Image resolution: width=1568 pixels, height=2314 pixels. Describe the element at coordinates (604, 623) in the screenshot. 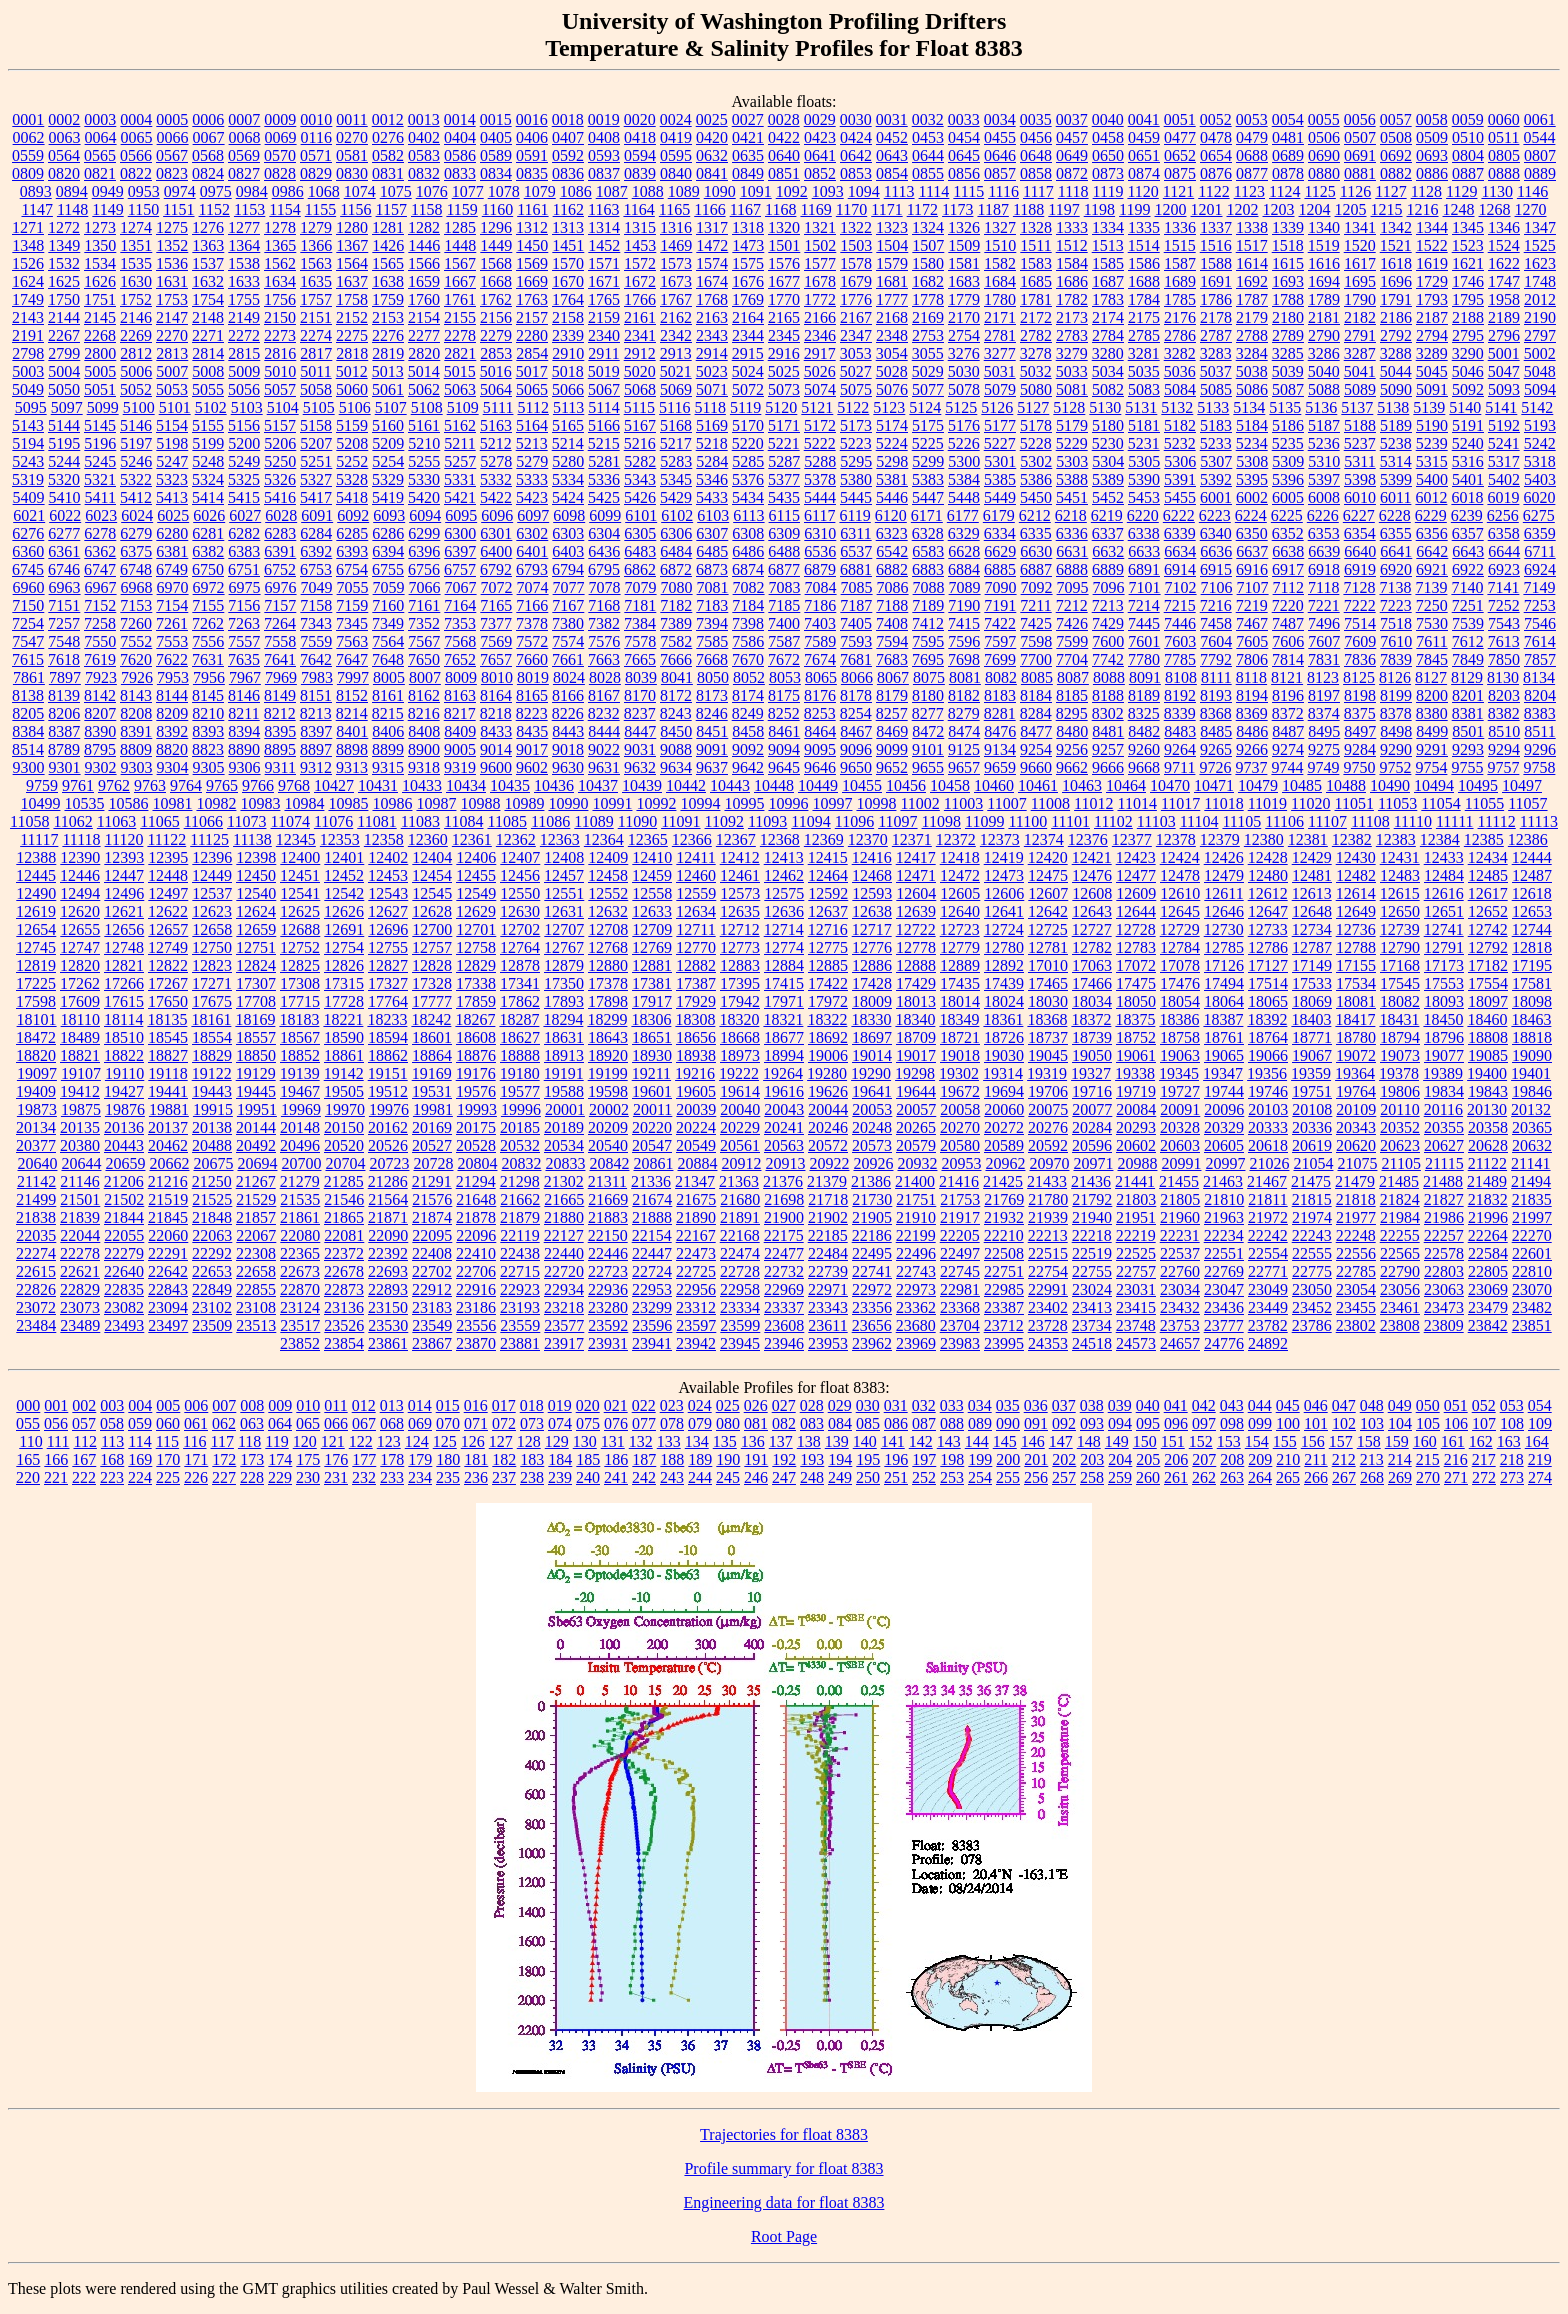

I see `7382` at that location.